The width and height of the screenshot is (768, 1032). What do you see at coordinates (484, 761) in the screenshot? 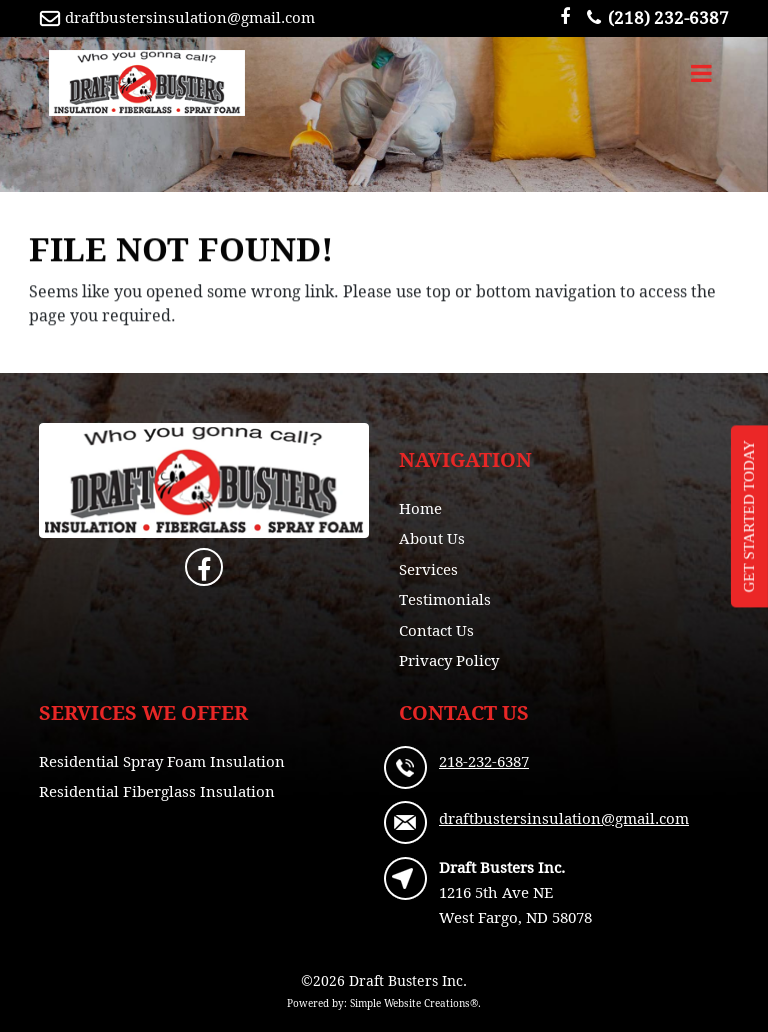
I see `218-232-6387` at bounding box center [484, 761].